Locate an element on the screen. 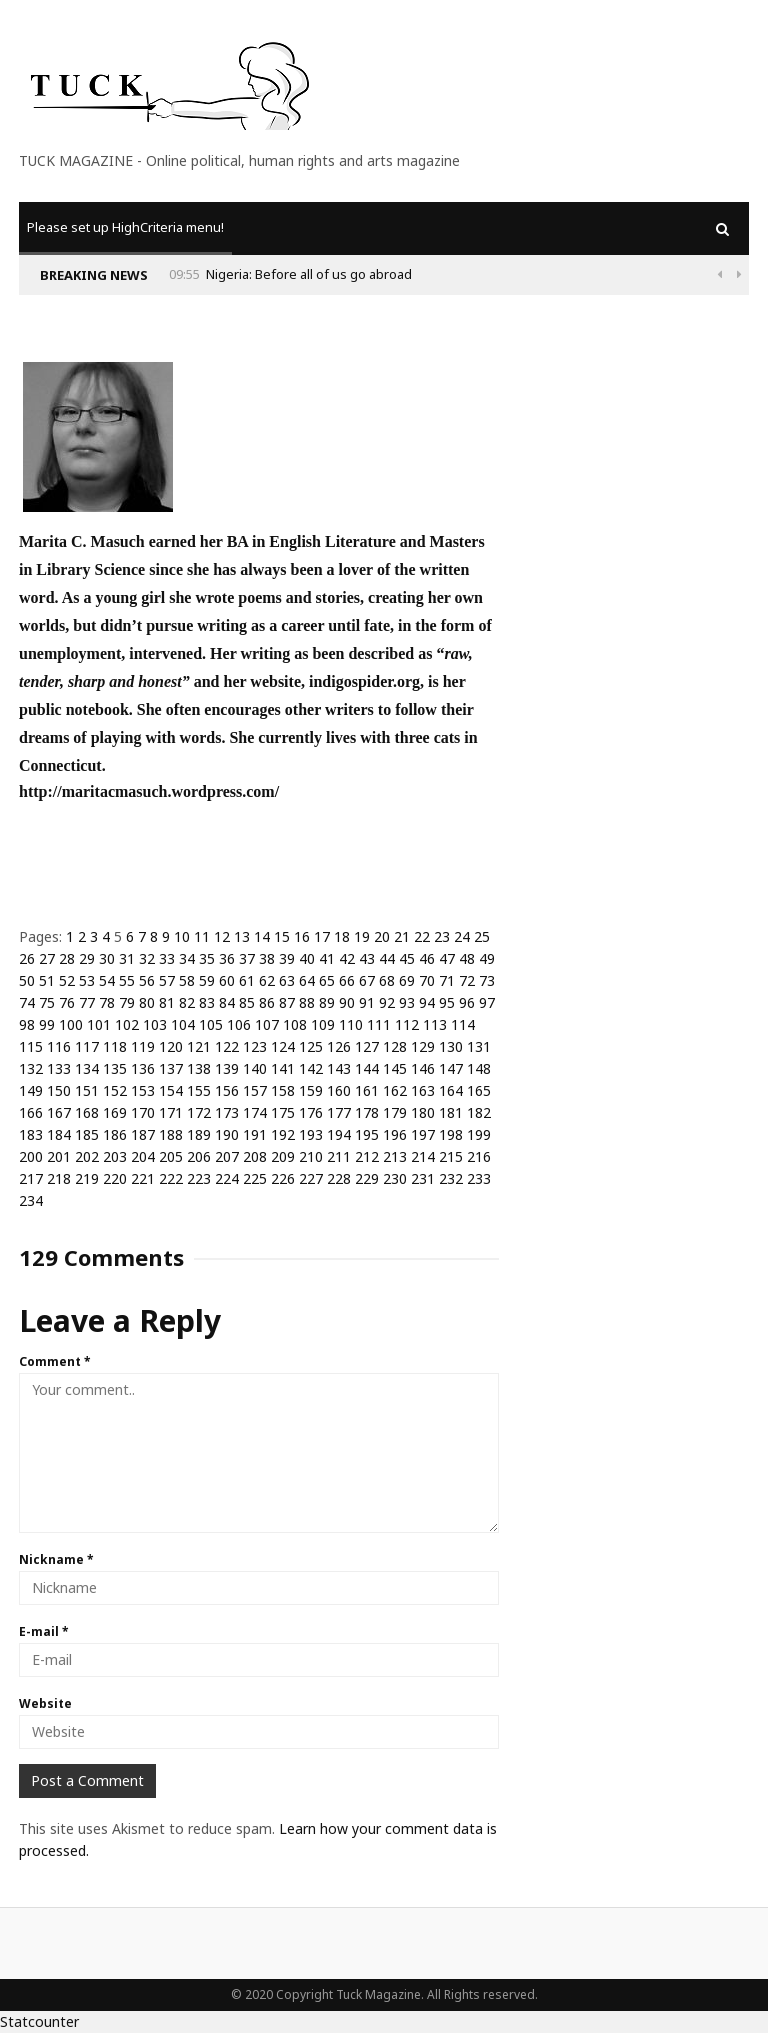 The image size is (768, 2033). 224 is located at coordinates (227, 1178).